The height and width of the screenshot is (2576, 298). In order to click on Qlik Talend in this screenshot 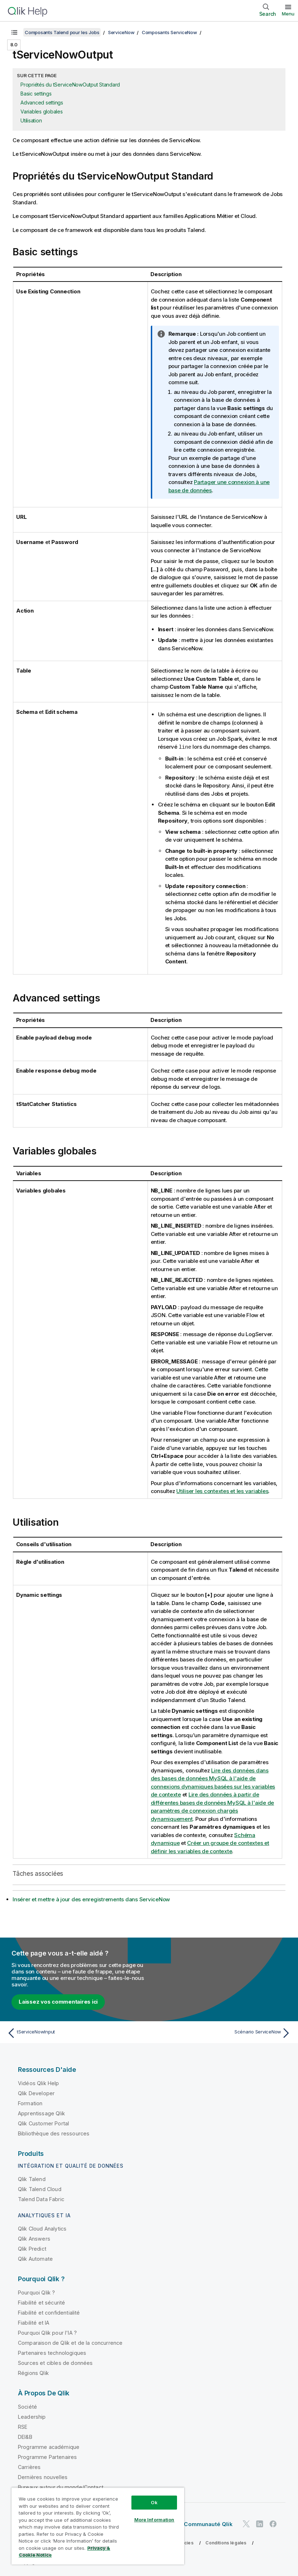, I will do `click(32, 2179)`.